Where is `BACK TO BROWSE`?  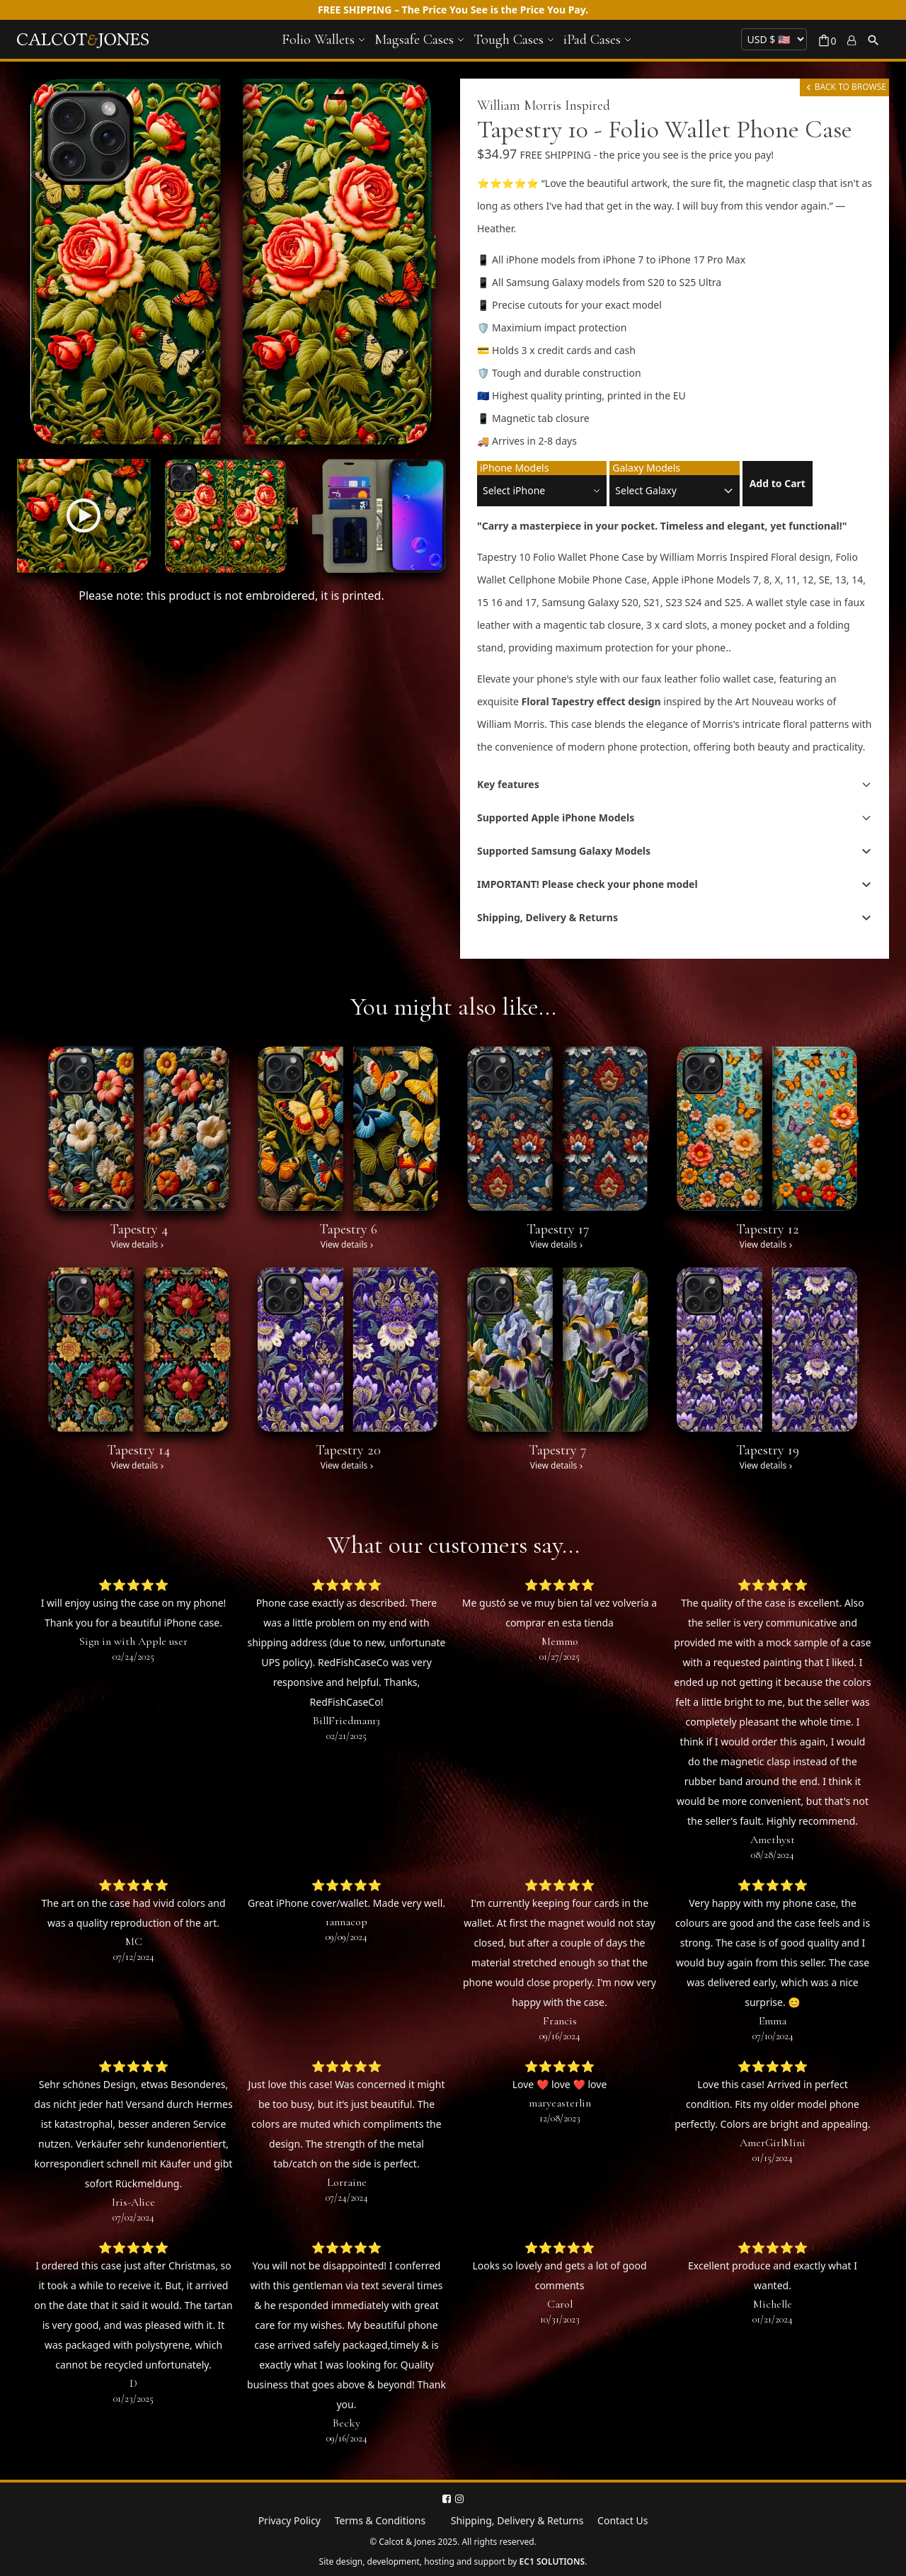 BACK TO BROWSE is located at coordinates (844, 87).